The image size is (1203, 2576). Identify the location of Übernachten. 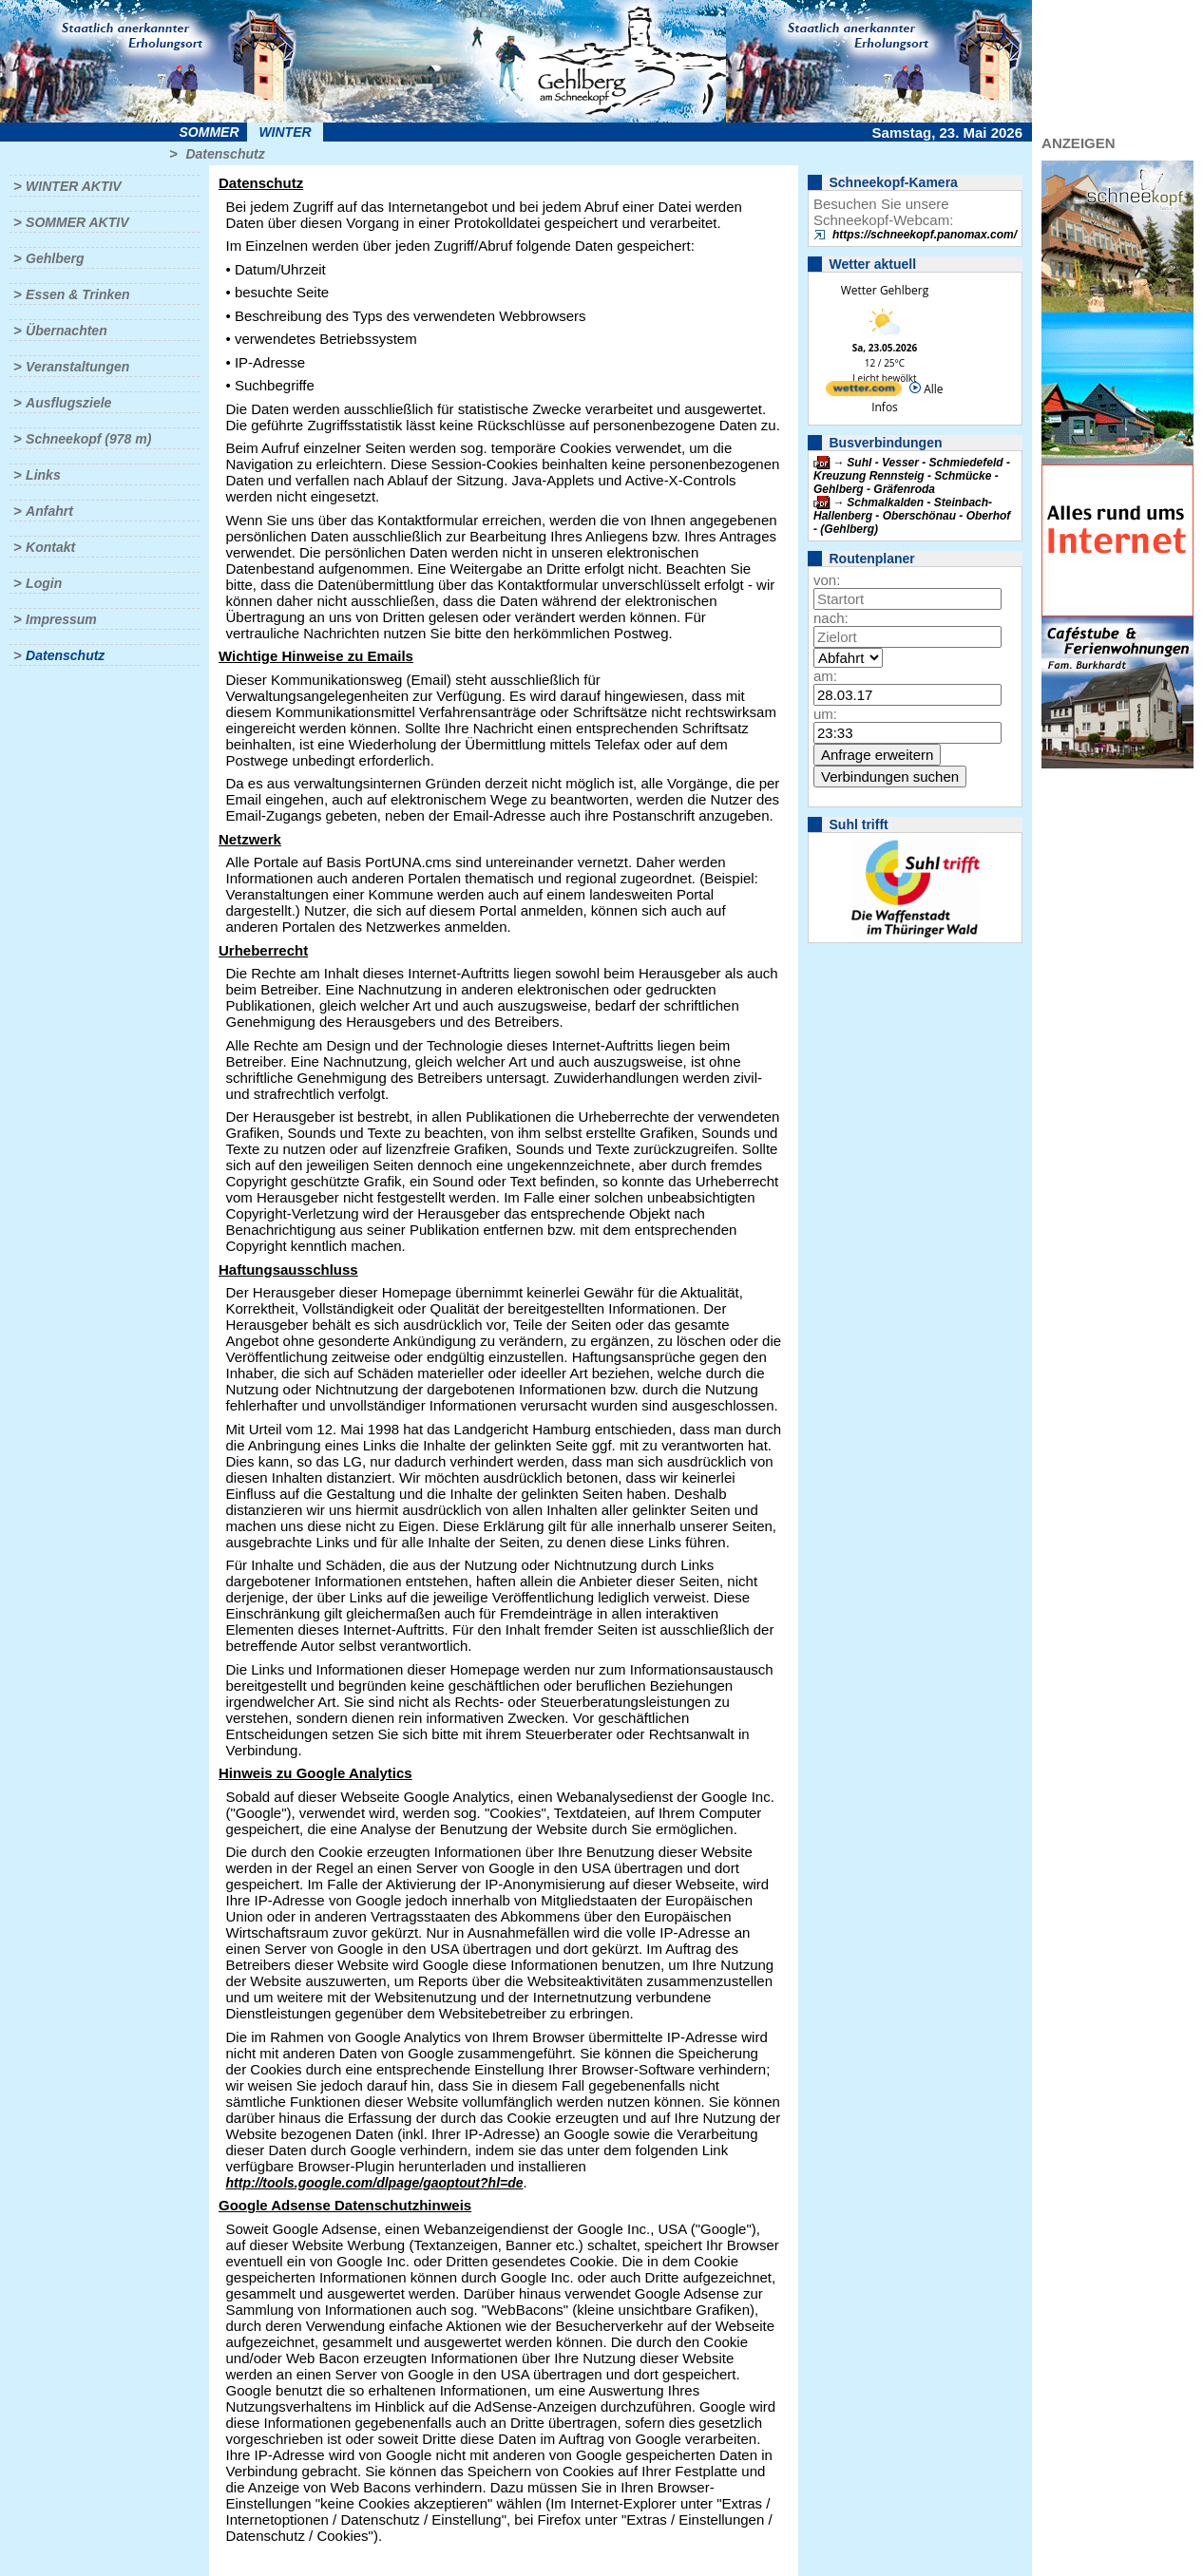
(66, 330).